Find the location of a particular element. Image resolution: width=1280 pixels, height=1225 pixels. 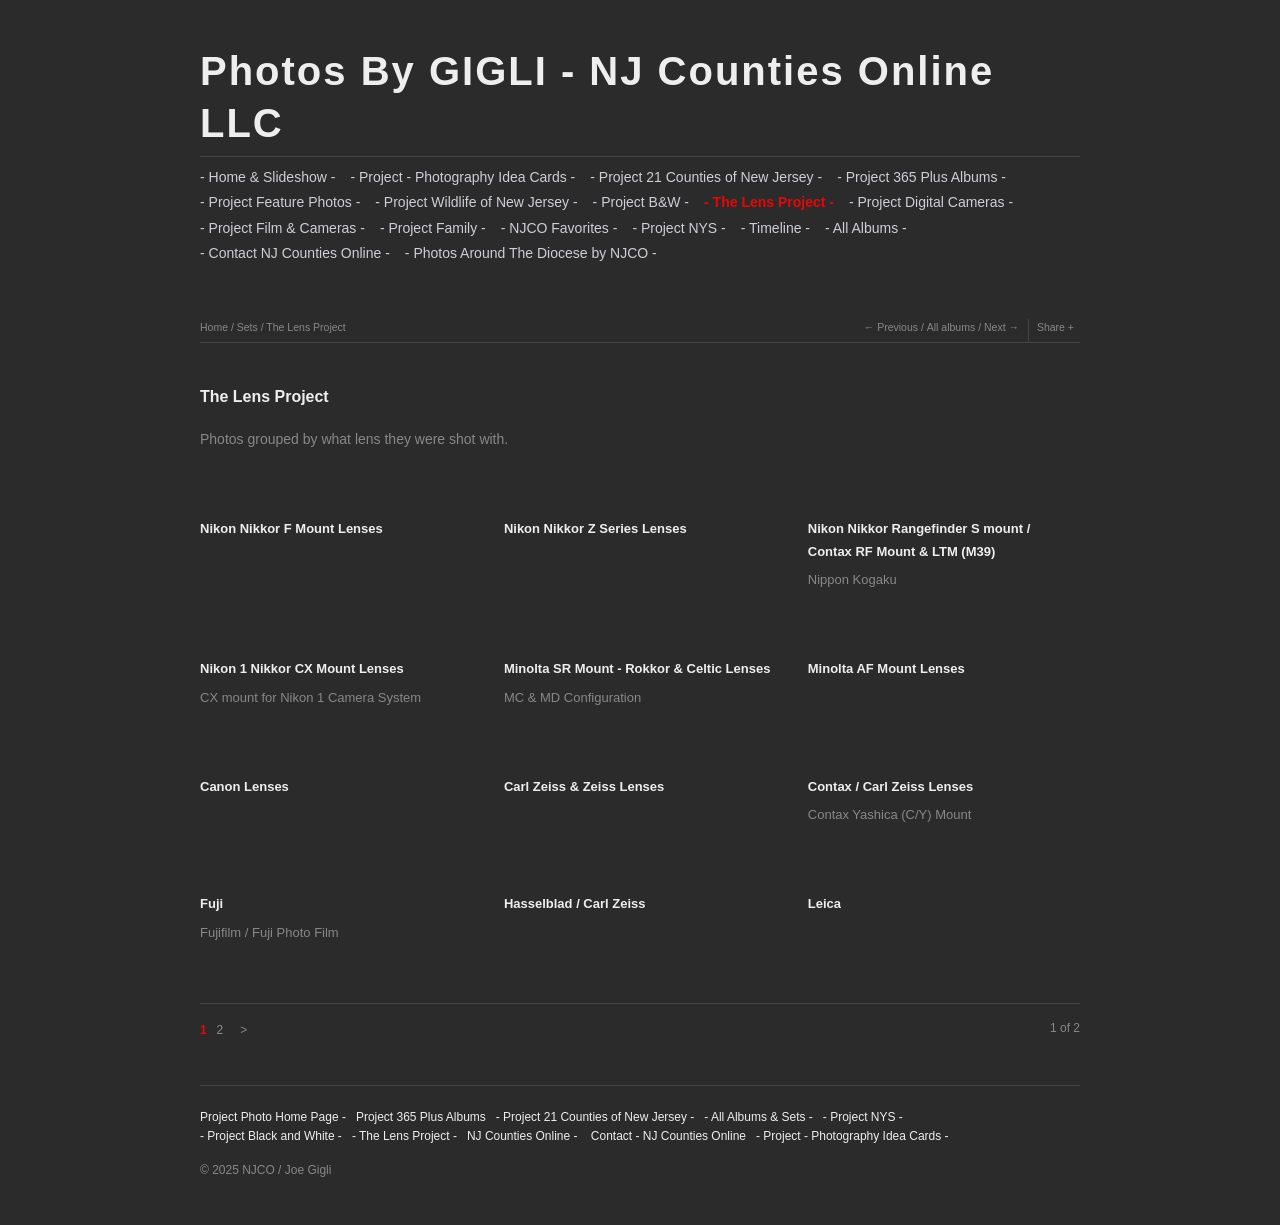

- NJCO Favorites - is located at coordinates (559, 228).